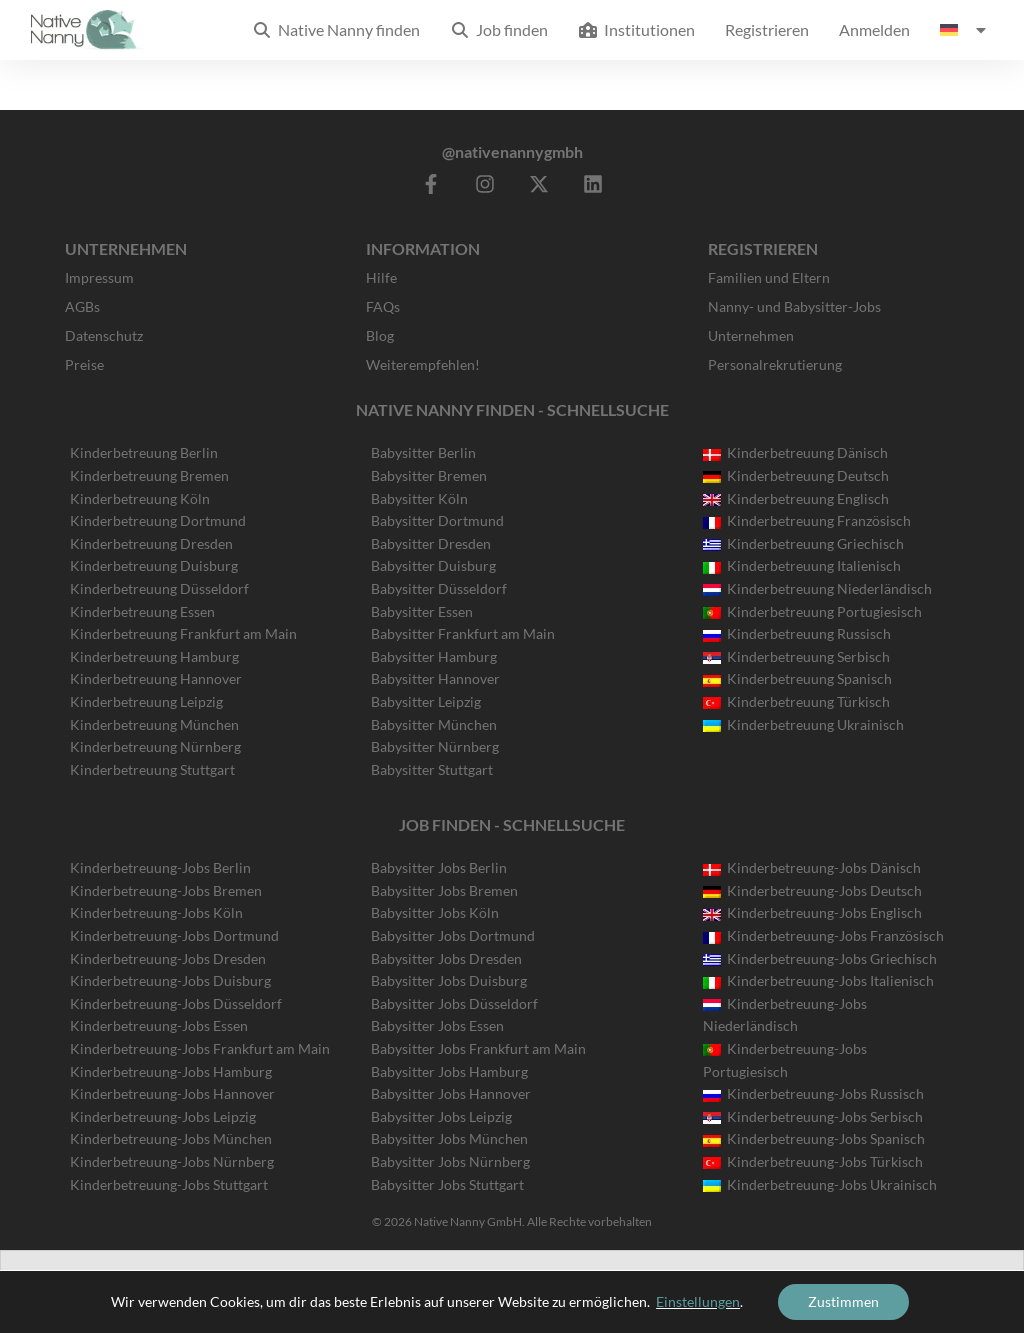 This screenshot has height=1333, width=1024. I want to click on Kinderbetreuung-Jobs Hannover, so click(172, 1093).